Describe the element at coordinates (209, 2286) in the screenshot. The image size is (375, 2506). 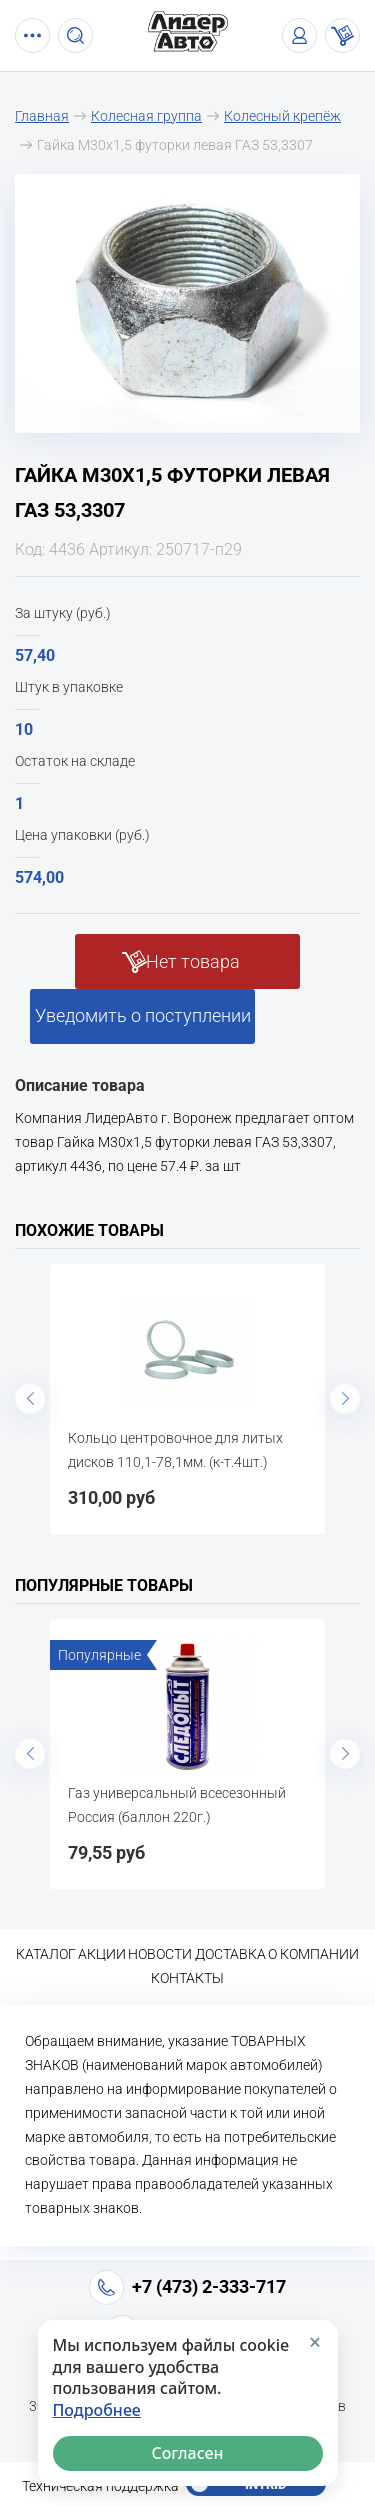
I see `+7 (473) 2-333-717` at that location.